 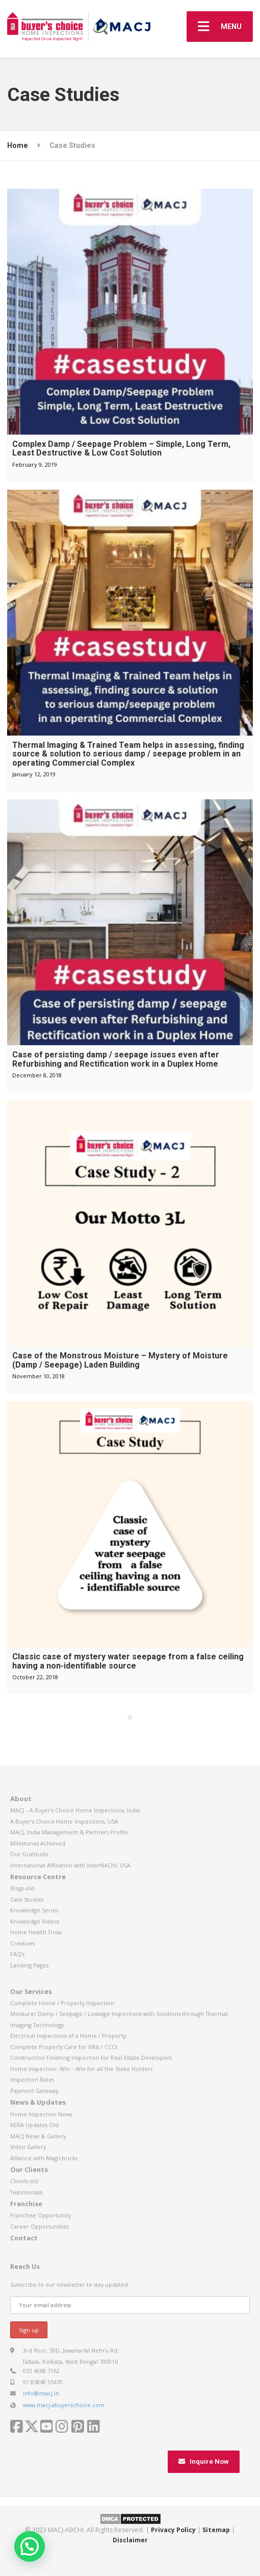 What do you see at coordinates (216, 2530) in the screenshot?
I see `Sitemap` at bounding box center [216, 2530].